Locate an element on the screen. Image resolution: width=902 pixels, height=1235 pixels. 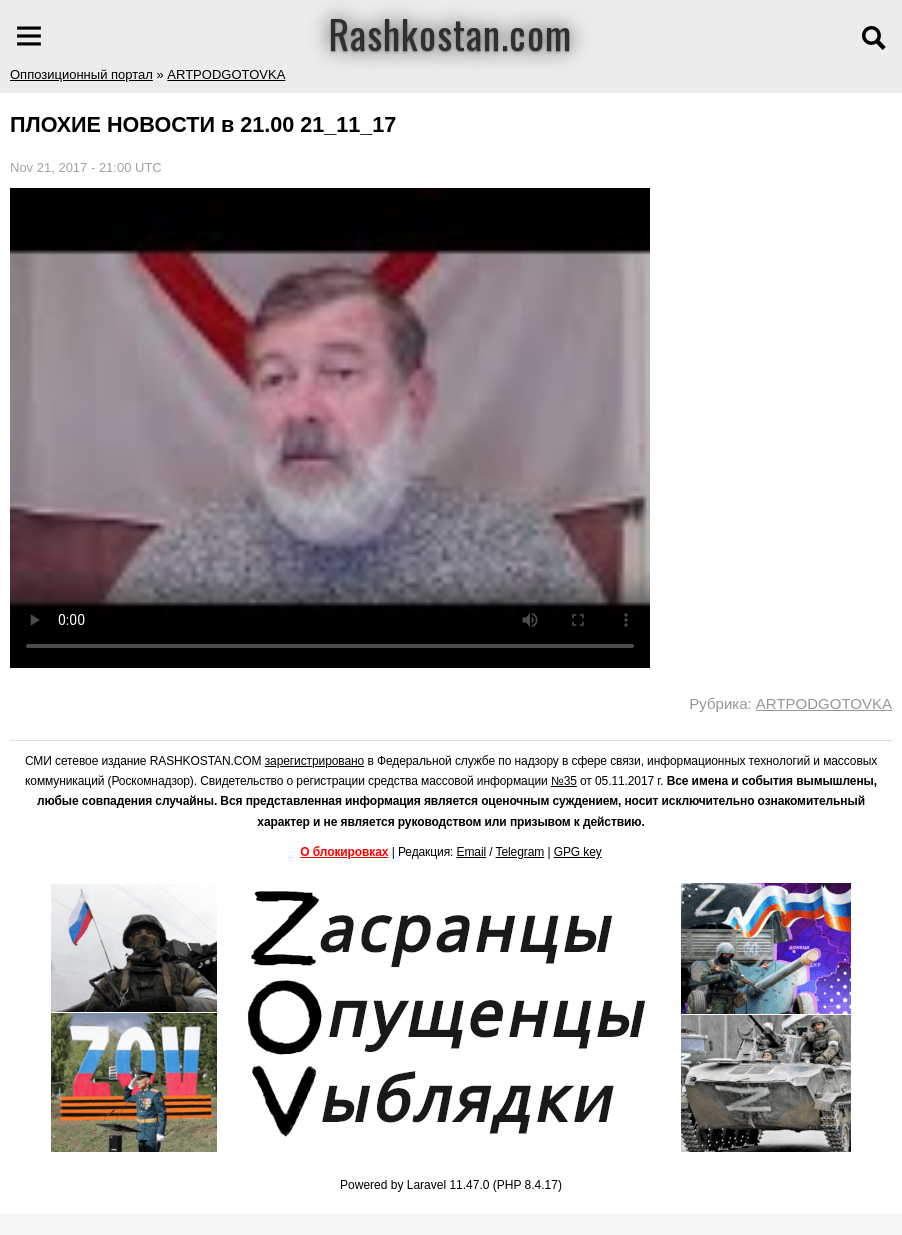
Оппозиционный портал is located at coordinates (81, 74).